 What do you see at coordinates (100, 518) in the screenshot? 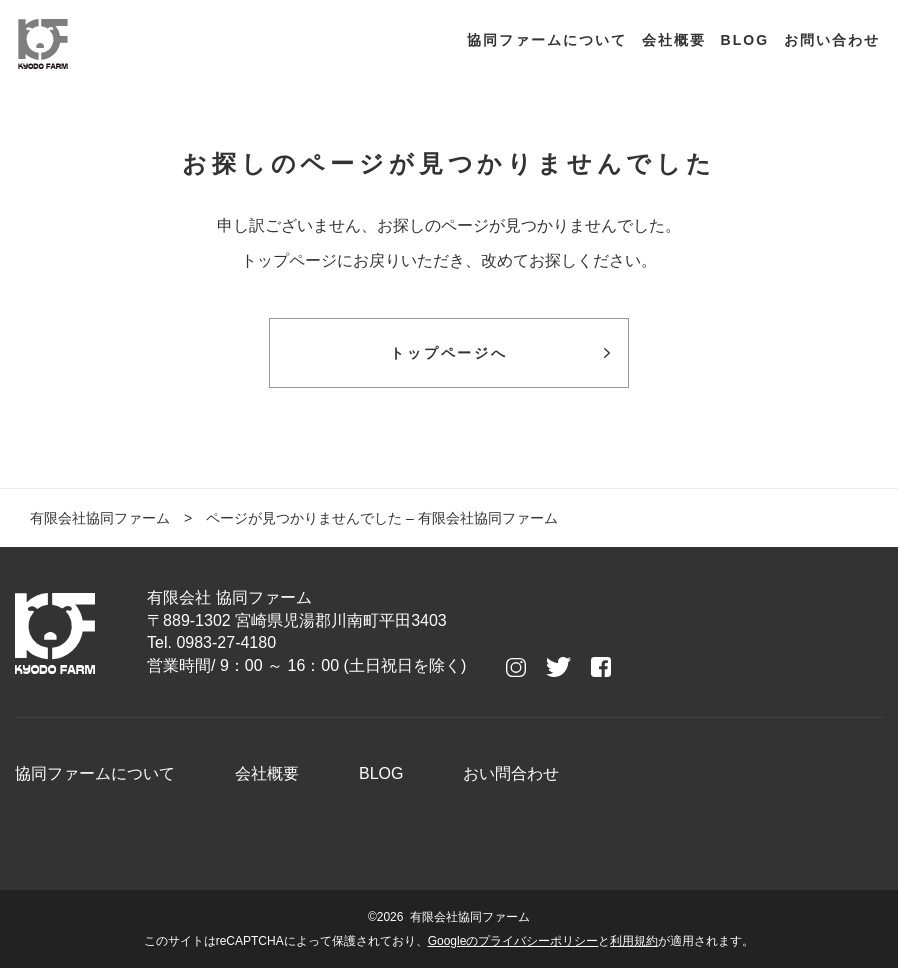
I see `有限会社協同ファーム` at bounding box center [100, 518].